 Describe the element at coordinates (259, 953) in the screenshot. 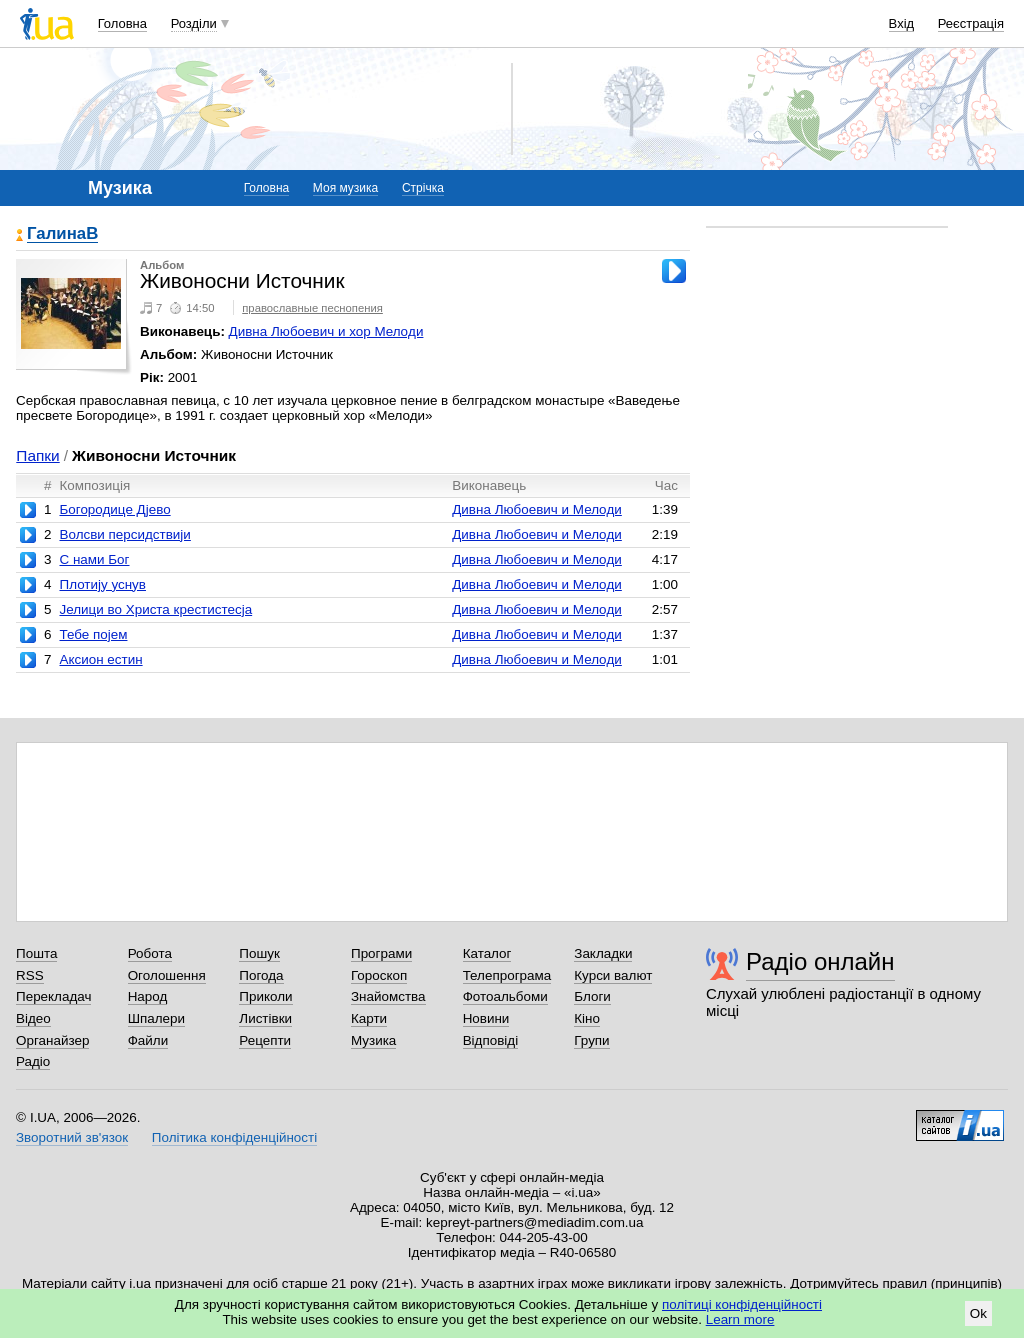

I see `Пошук` at that location.